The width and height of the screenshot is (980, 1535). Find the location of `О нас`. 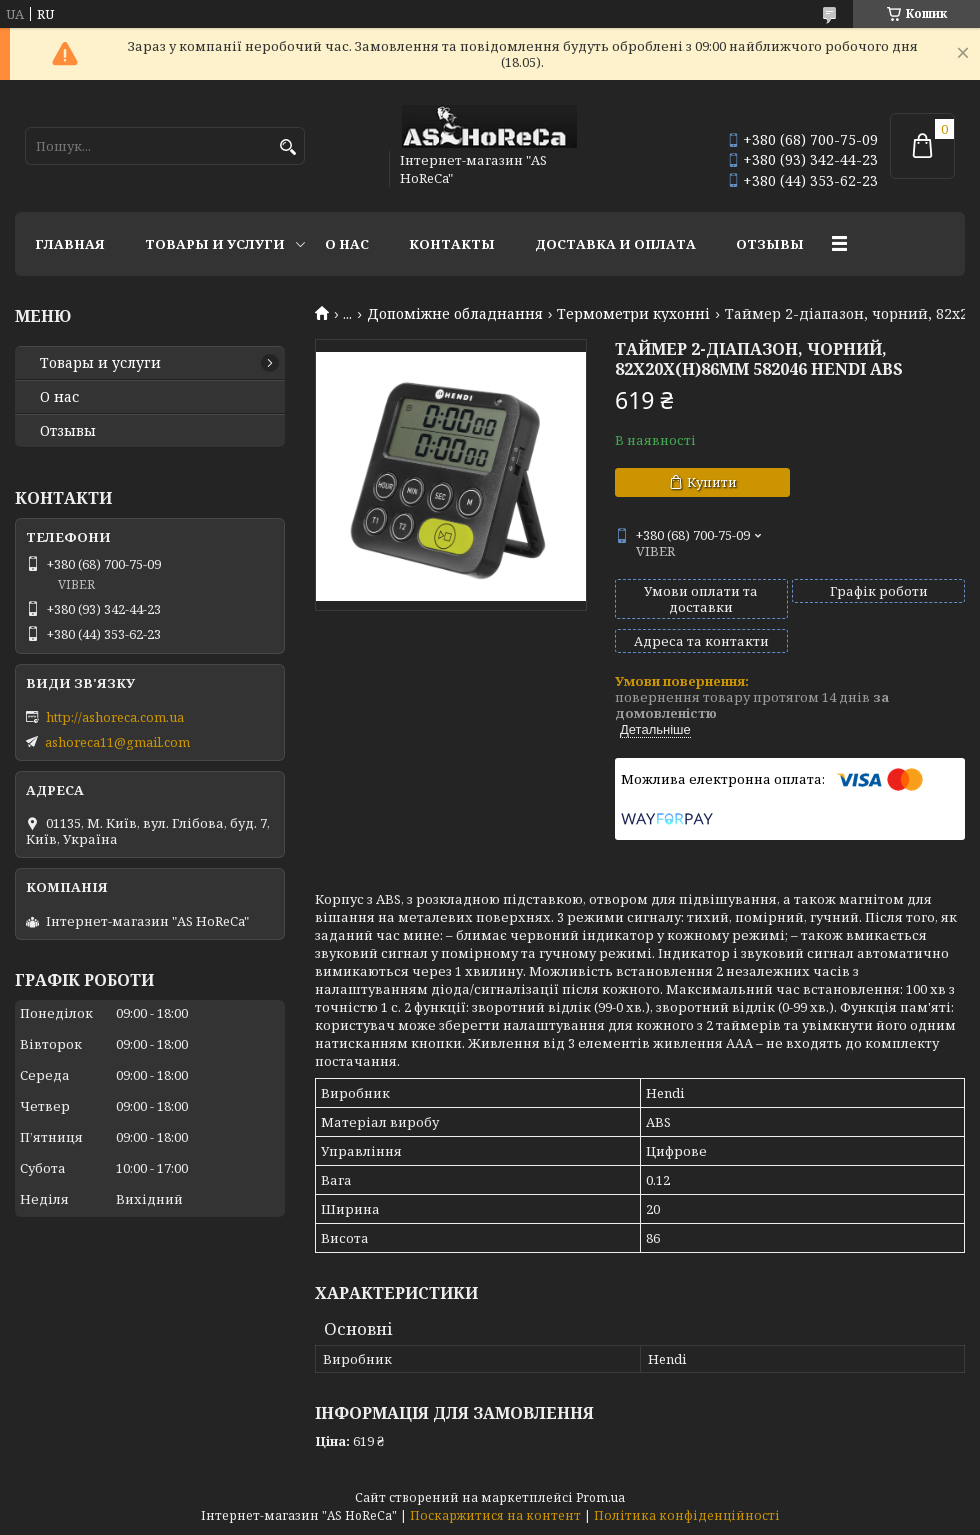

О нас is located at coordinates (347, 244).